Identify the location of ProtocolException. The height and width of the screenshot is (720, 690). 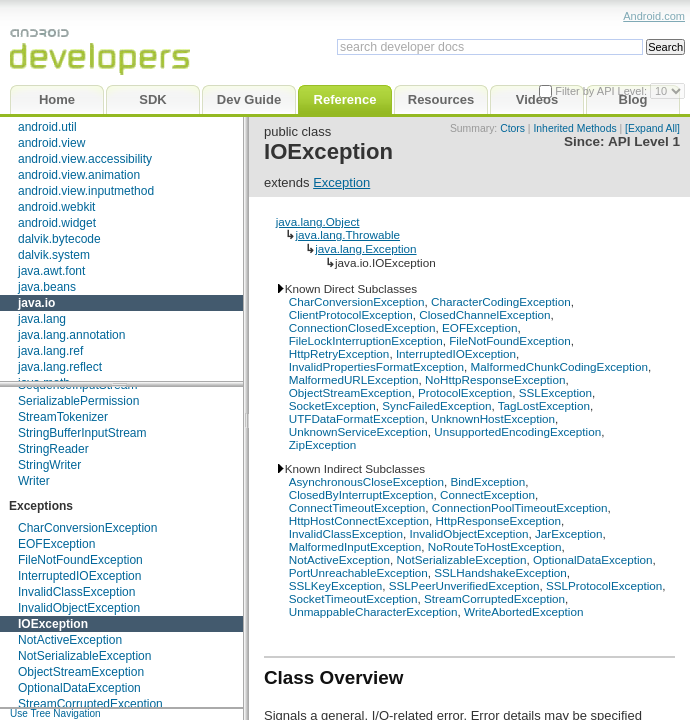
(465, 392).